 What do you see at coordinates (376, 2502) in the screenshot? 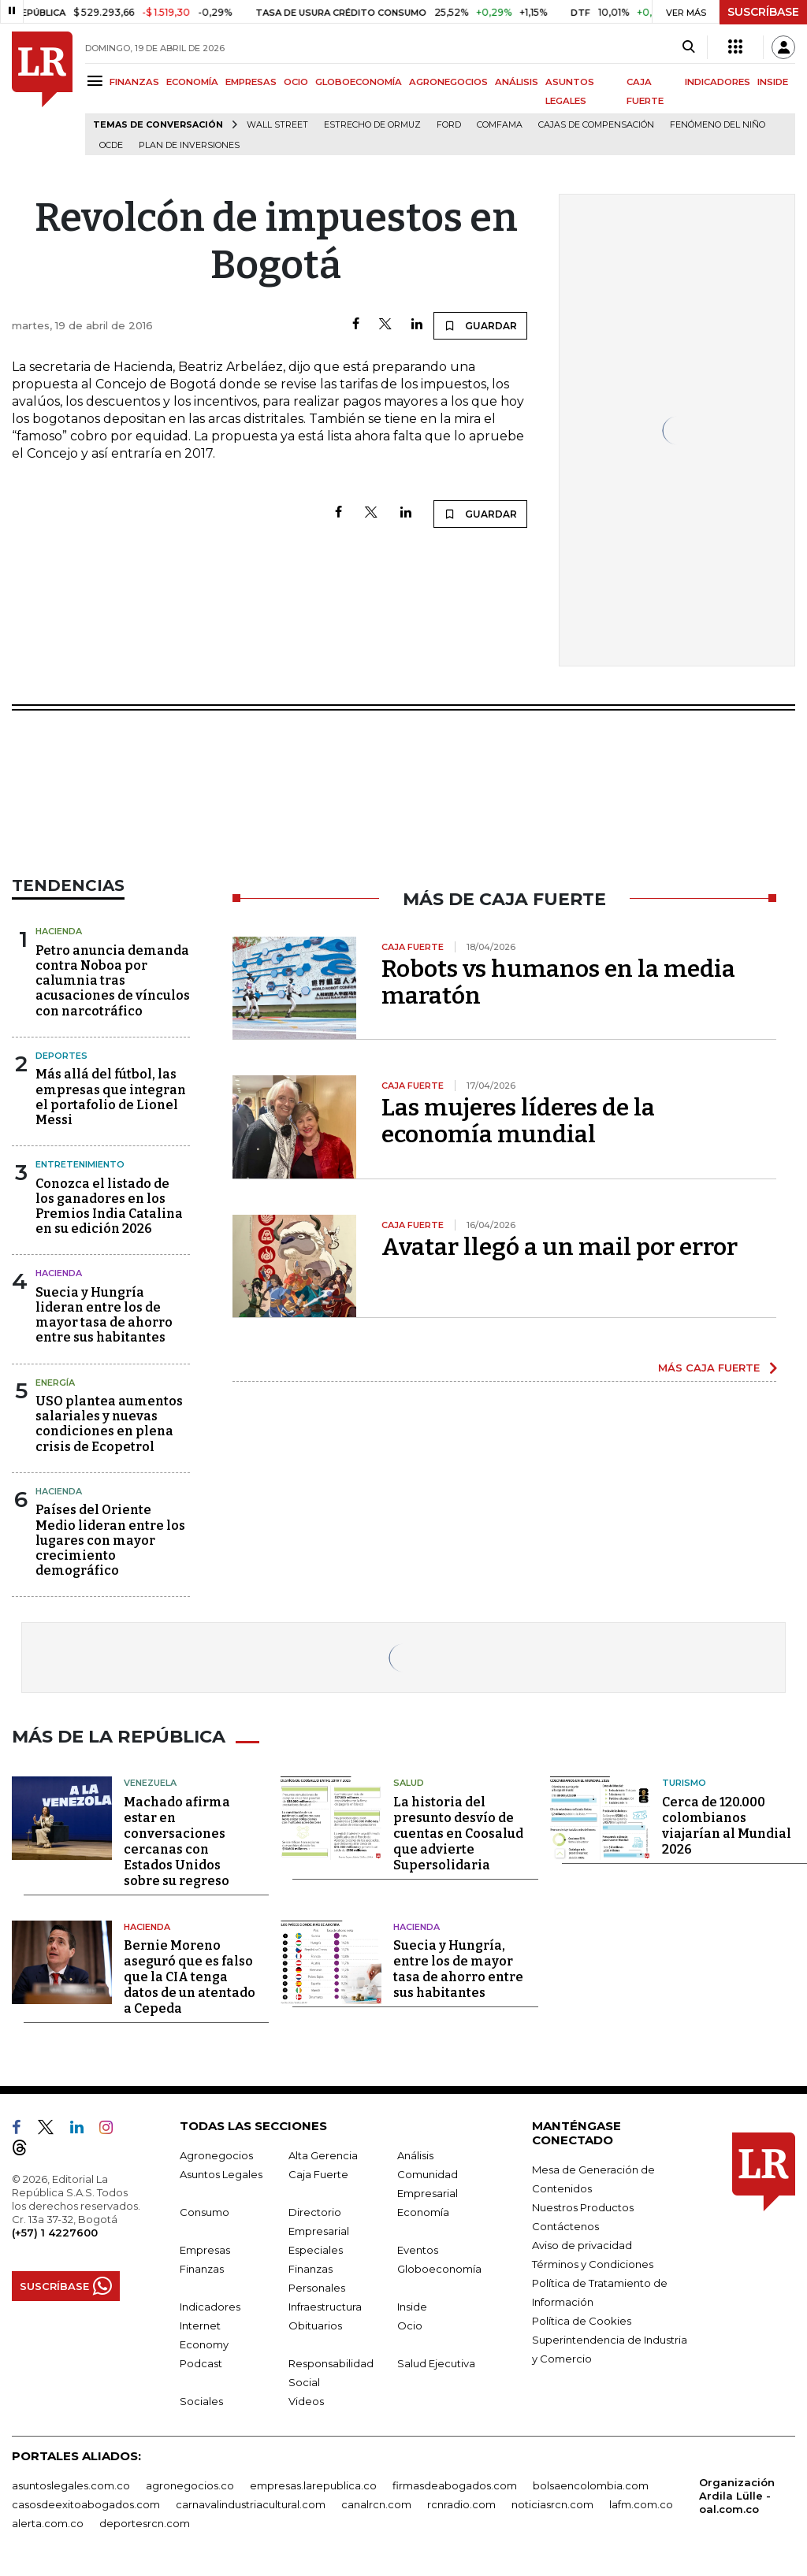
I see `canalrcn.com` at bounding box center [376, 2502].